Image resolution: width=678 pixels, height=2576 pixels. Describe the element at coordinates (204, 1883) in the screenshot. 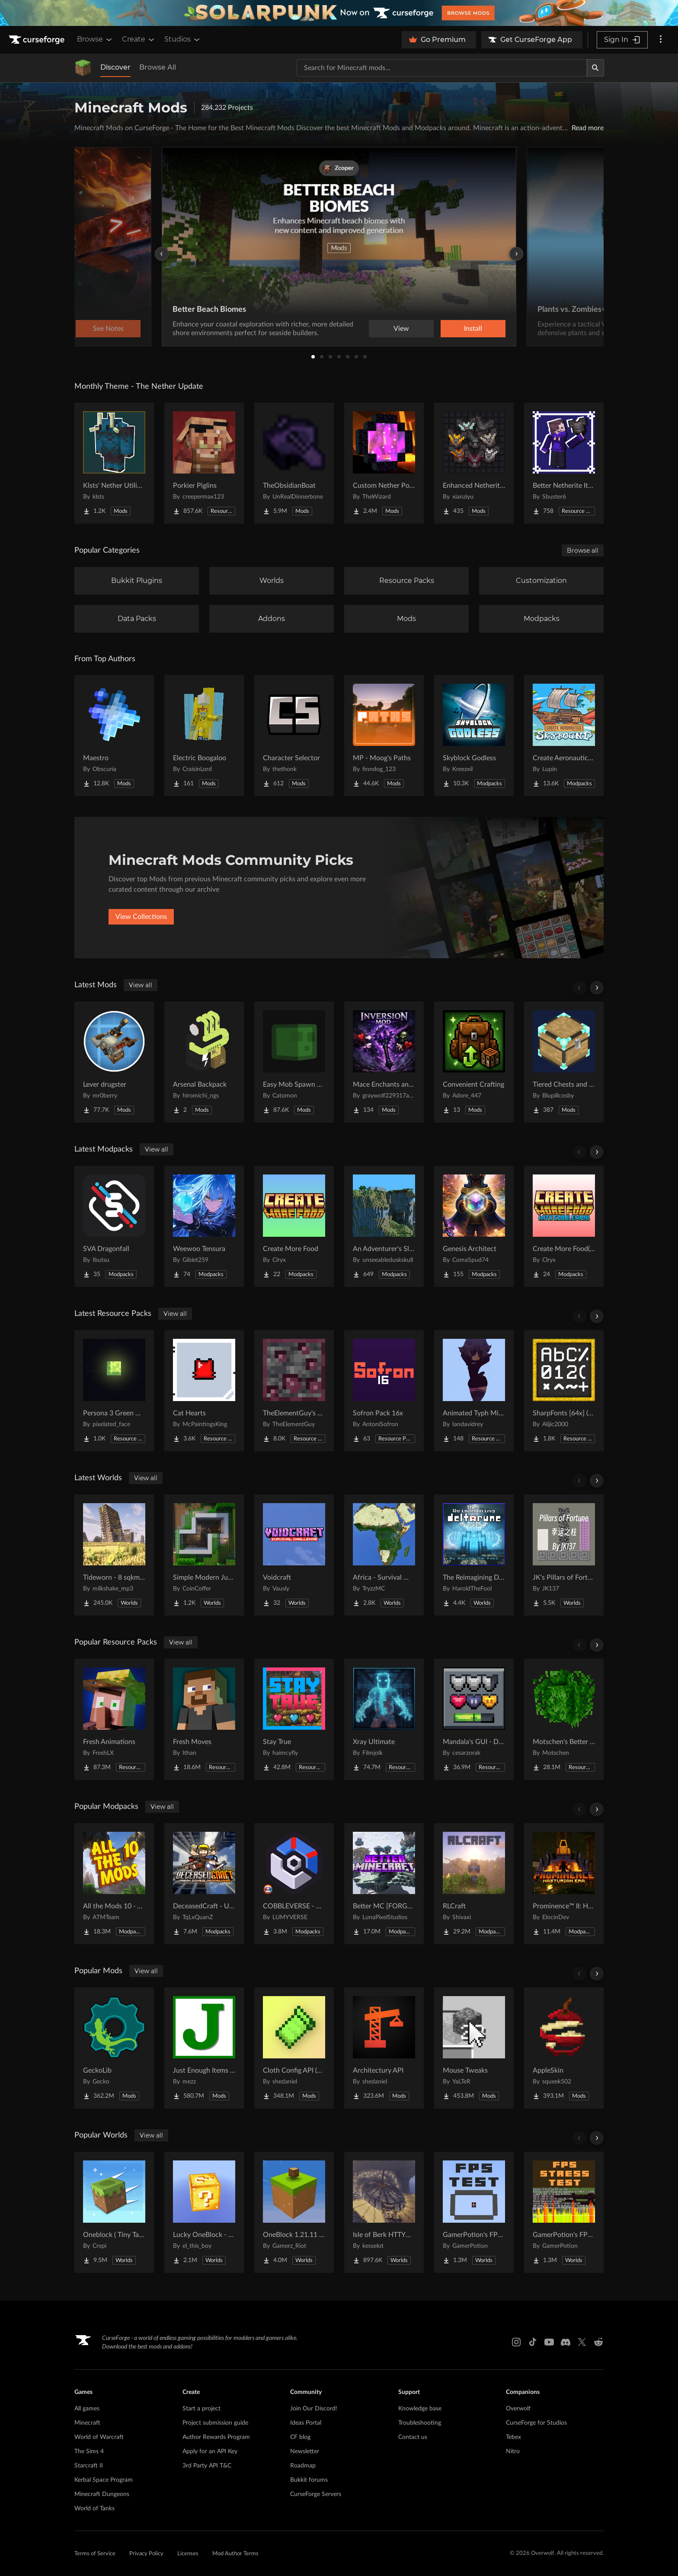

I see `[Go to DeceasedCraft - Urban Zombie Apocalypse Project Page]` at that location.